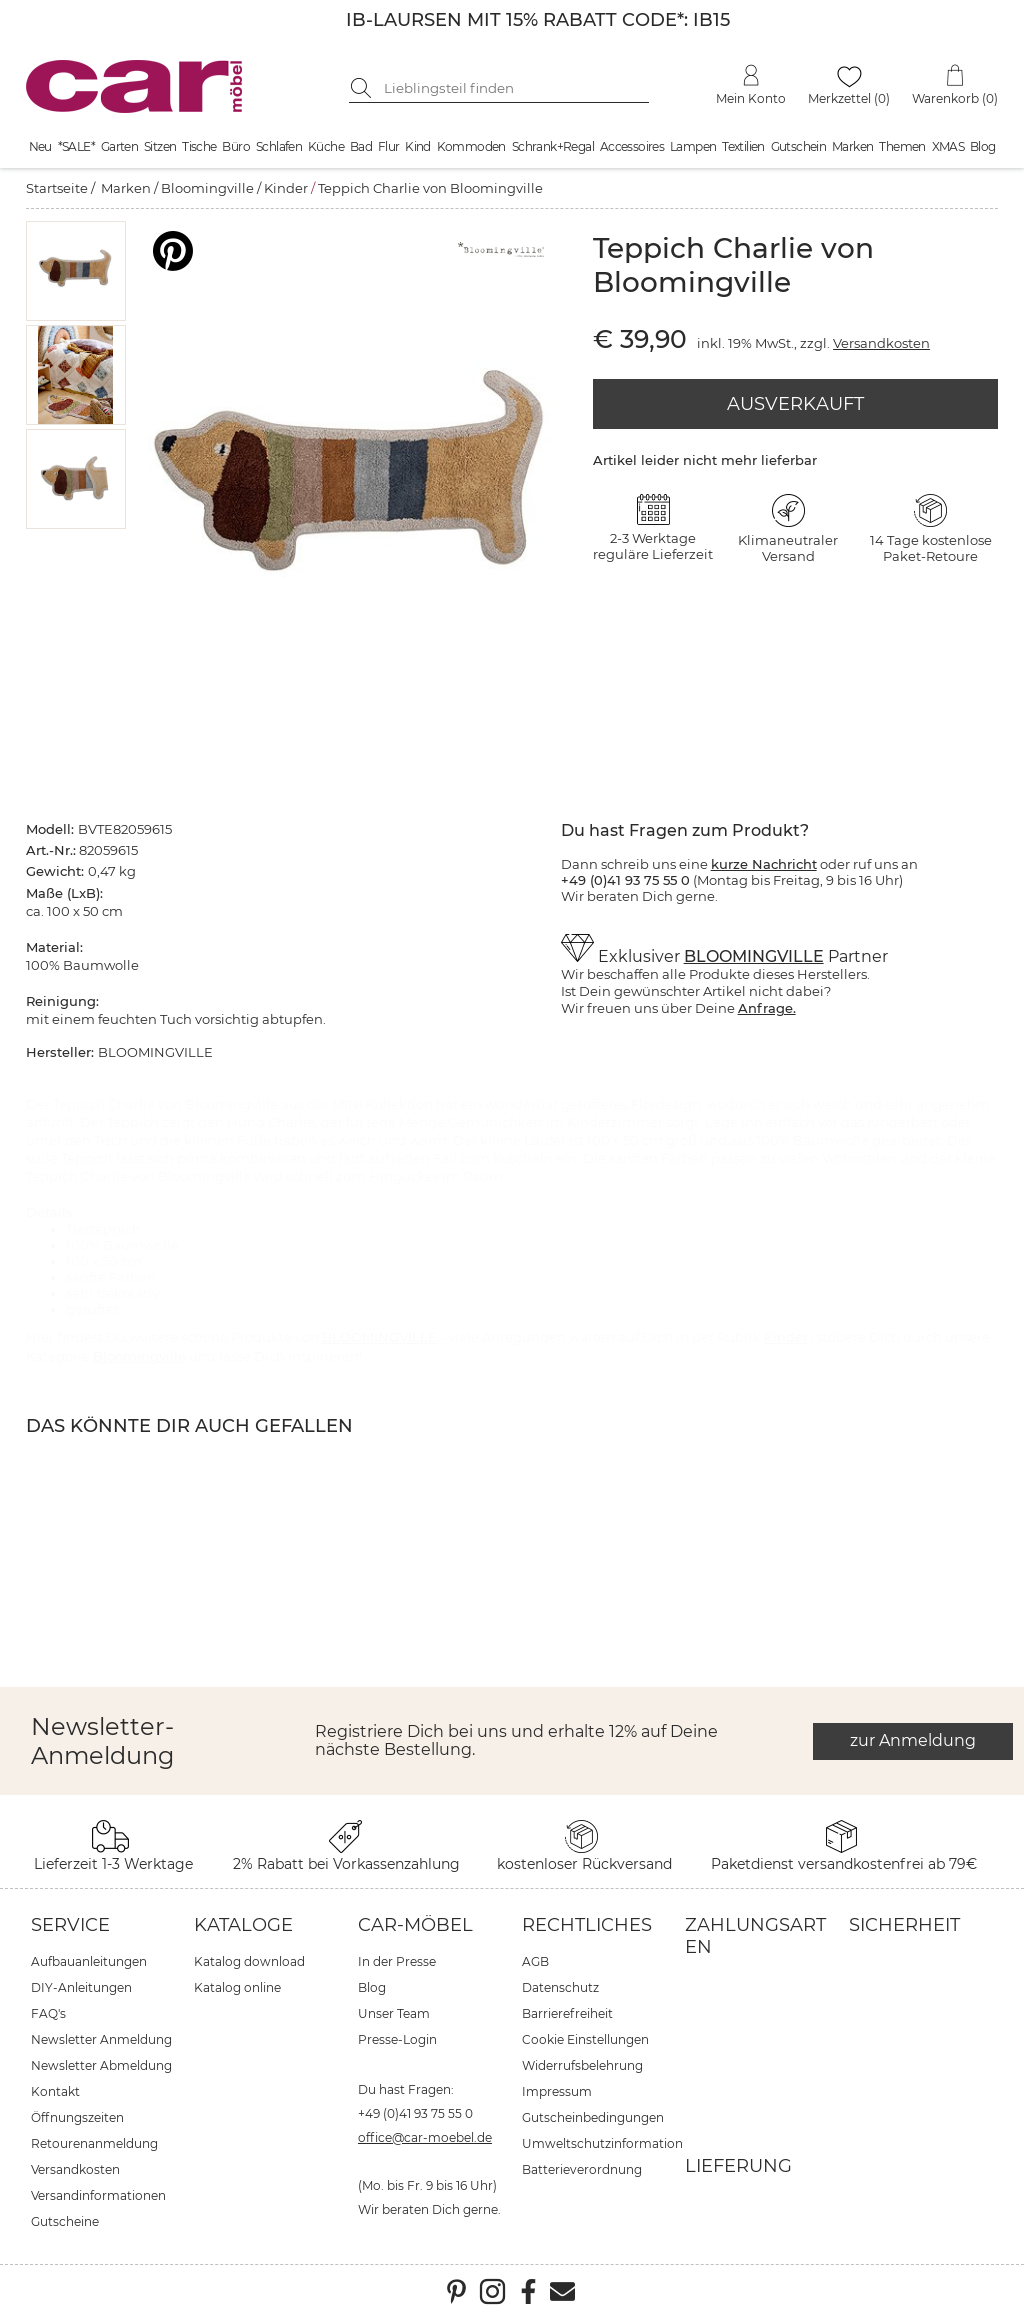 The image size is (1024, 2318). Describe the element at coordinates (560, 1987) in the screenshot. I see `Datenschutz` at that location.